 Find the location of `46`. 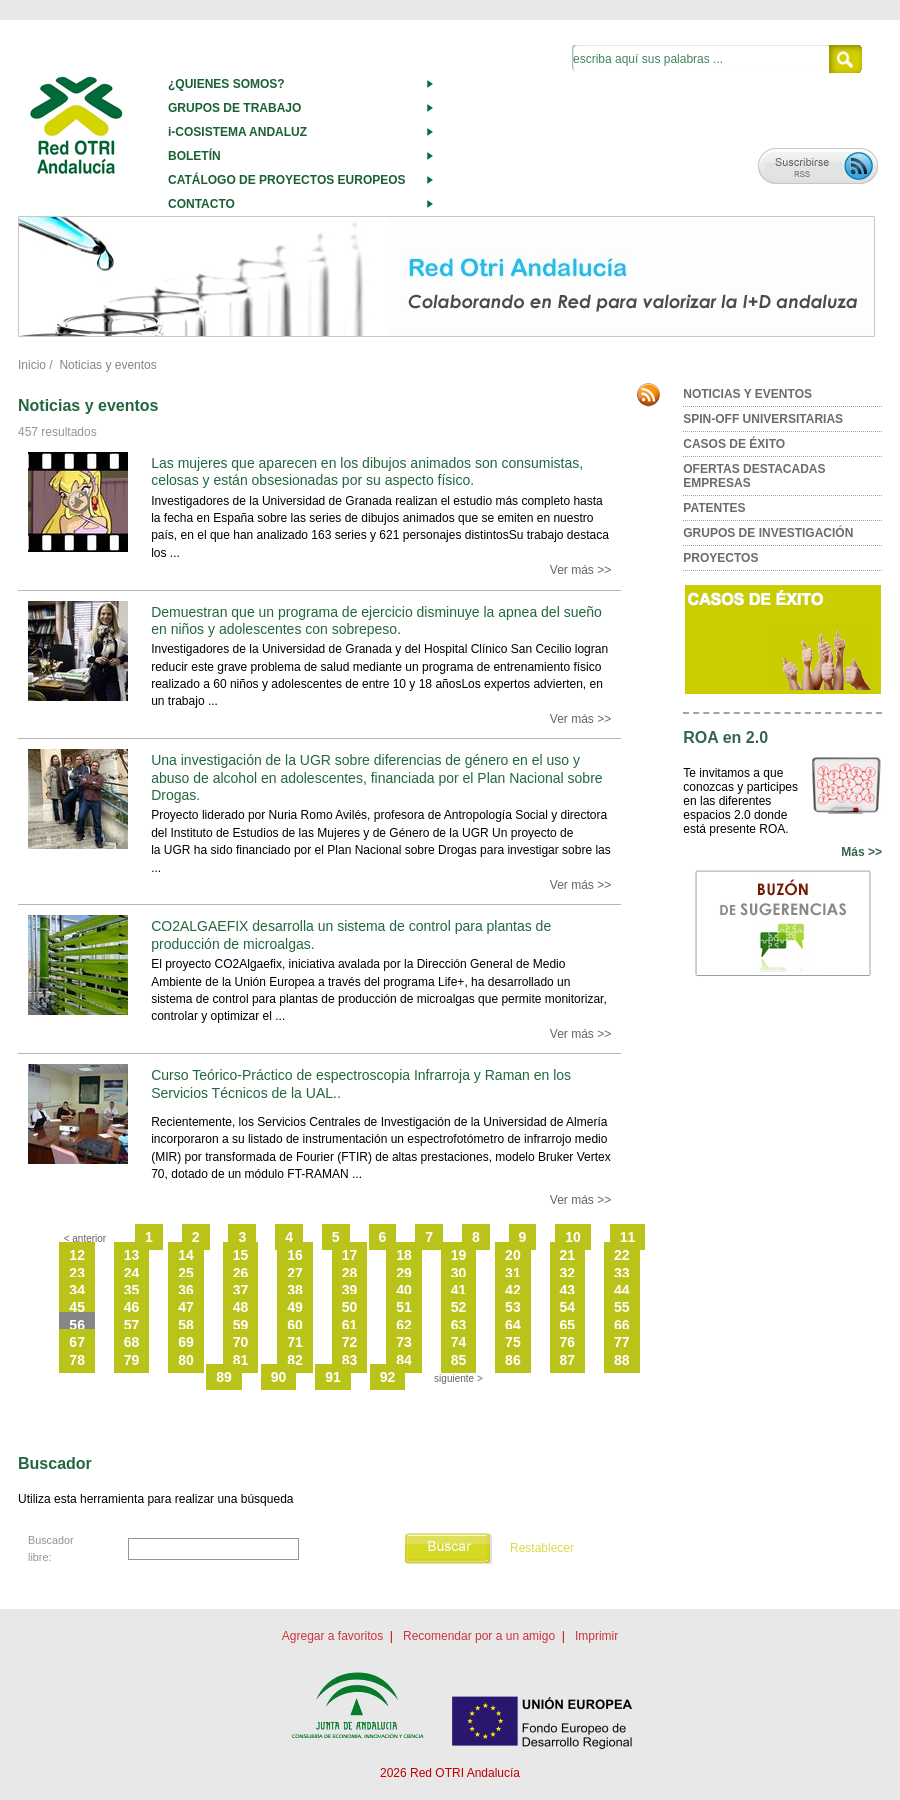

46 is located at coordinates (132, 1307).